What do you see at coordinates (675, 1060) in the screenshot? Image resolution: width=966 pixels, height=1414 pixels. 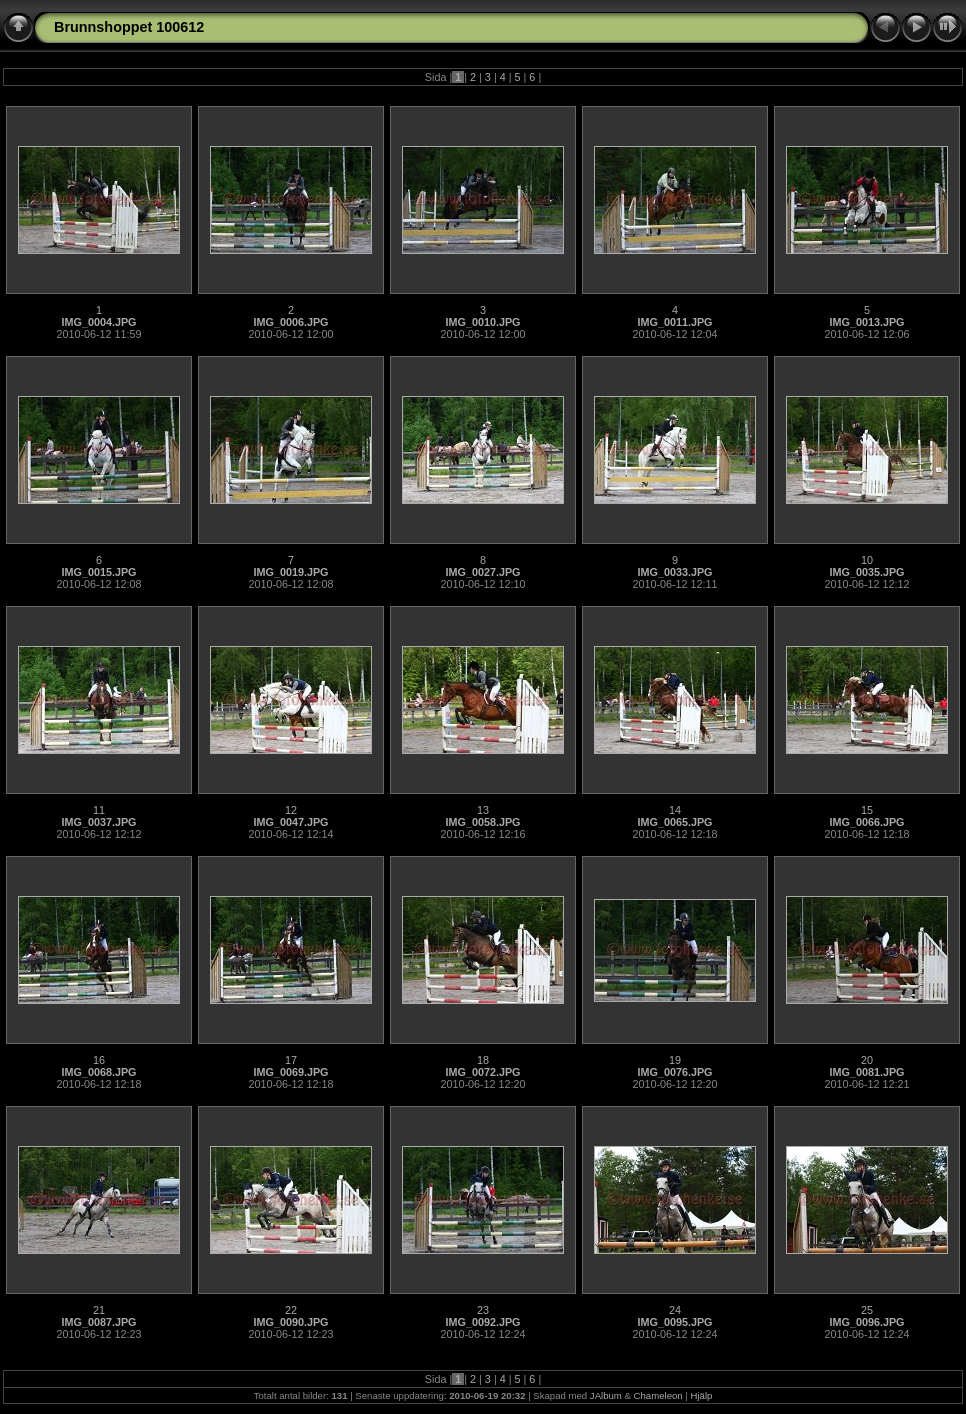 I see `19` at bounding box center [675, 1060].